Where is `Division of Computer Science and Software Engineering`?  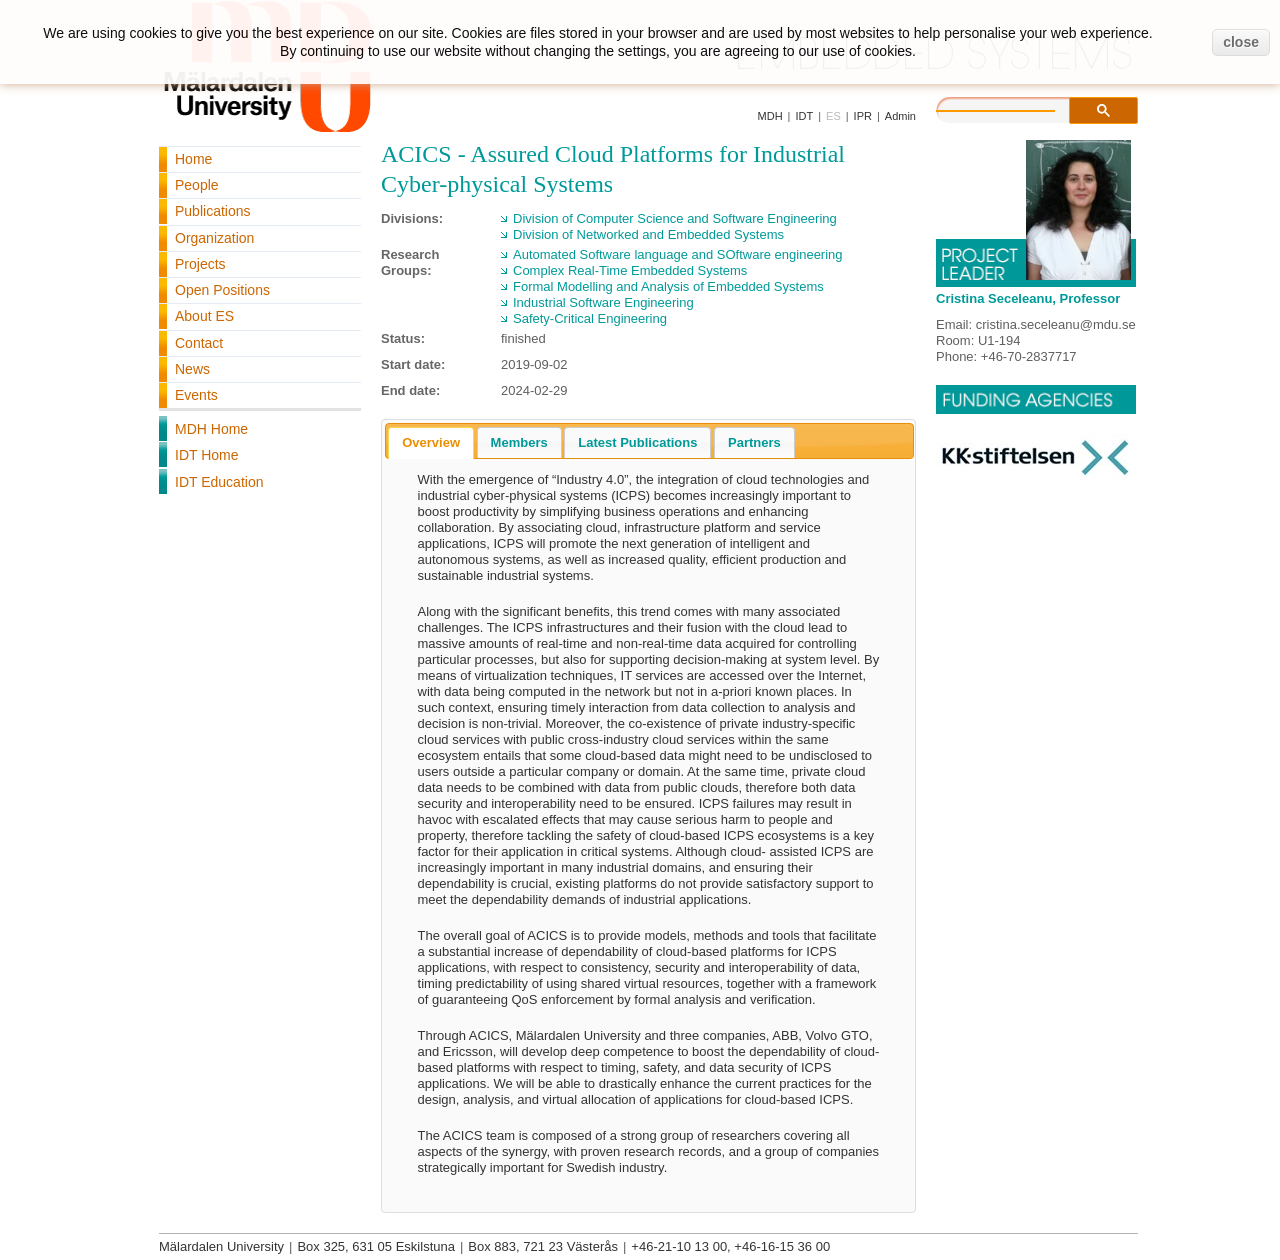
Division of Computer Science and Software Engineering is located at coordinates (675, 218).